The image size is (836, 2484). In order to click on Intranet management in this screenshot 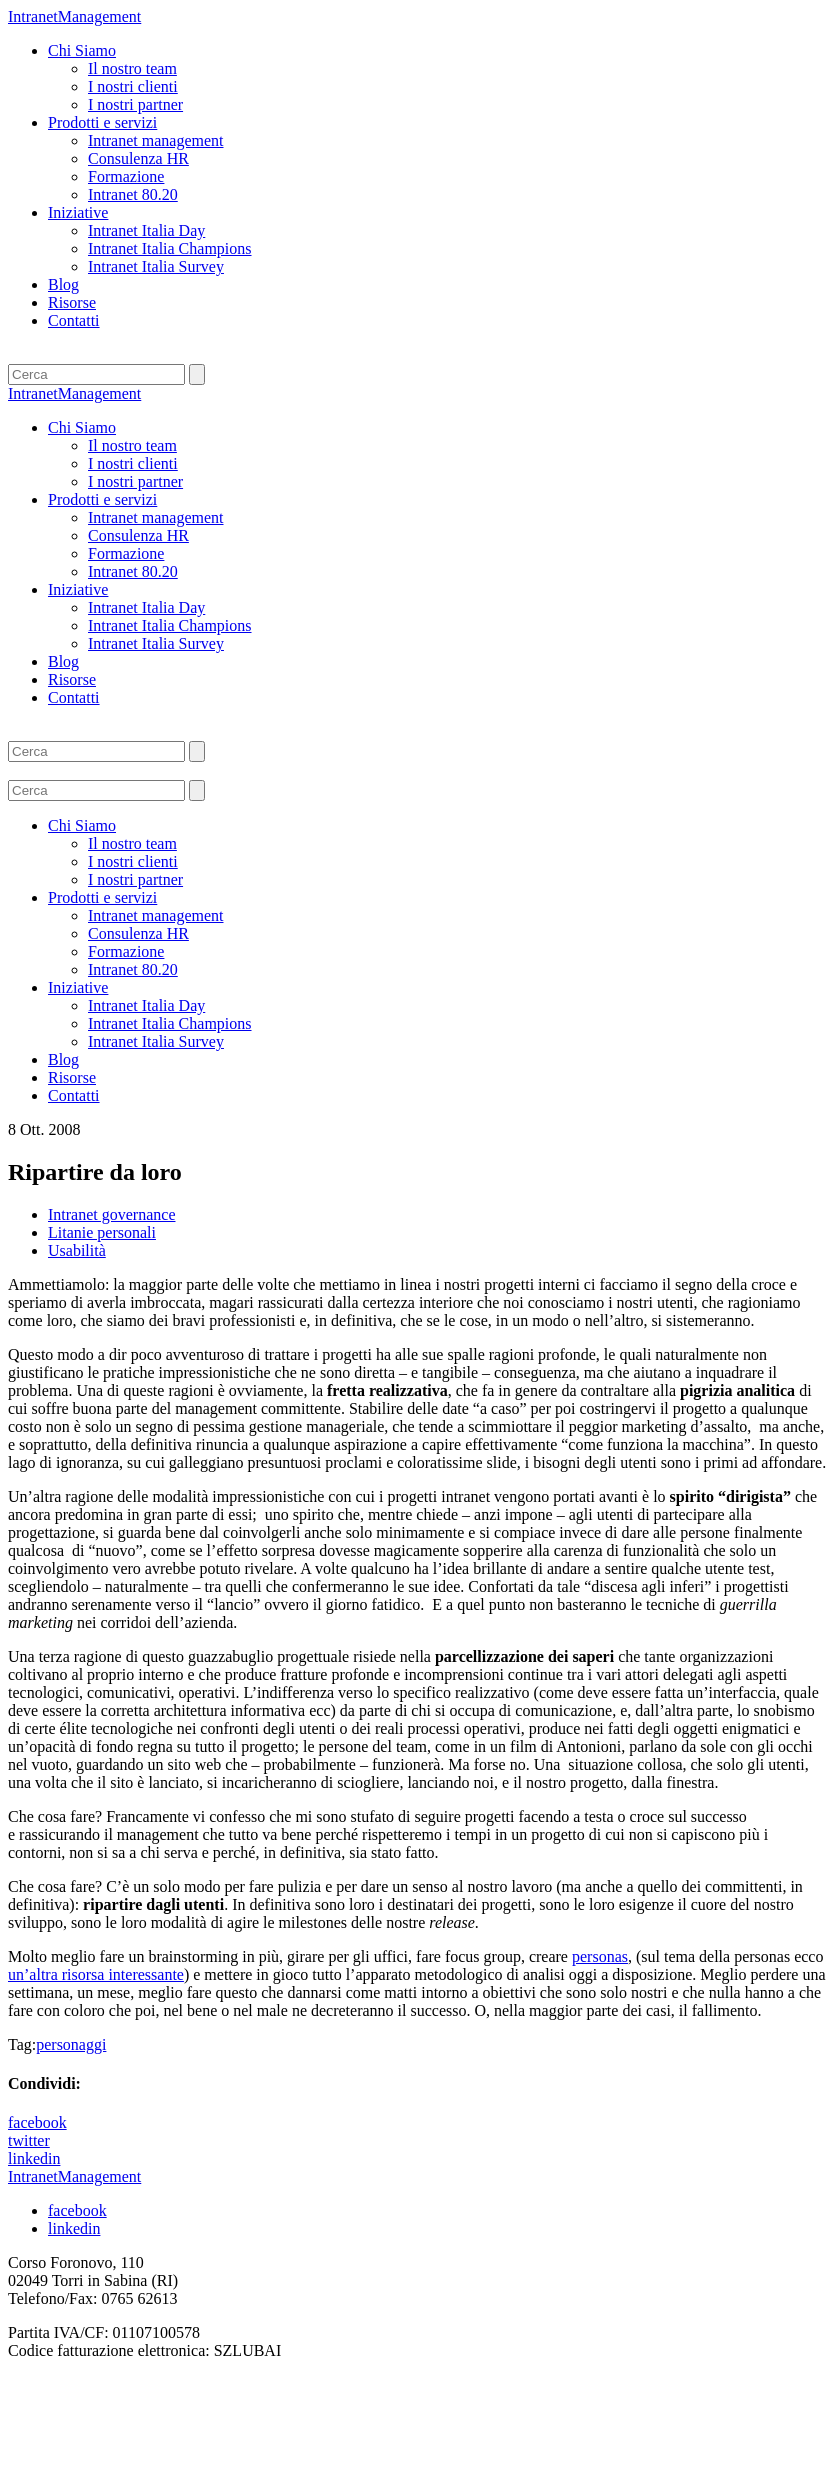, I will do `click(156, 140)`.